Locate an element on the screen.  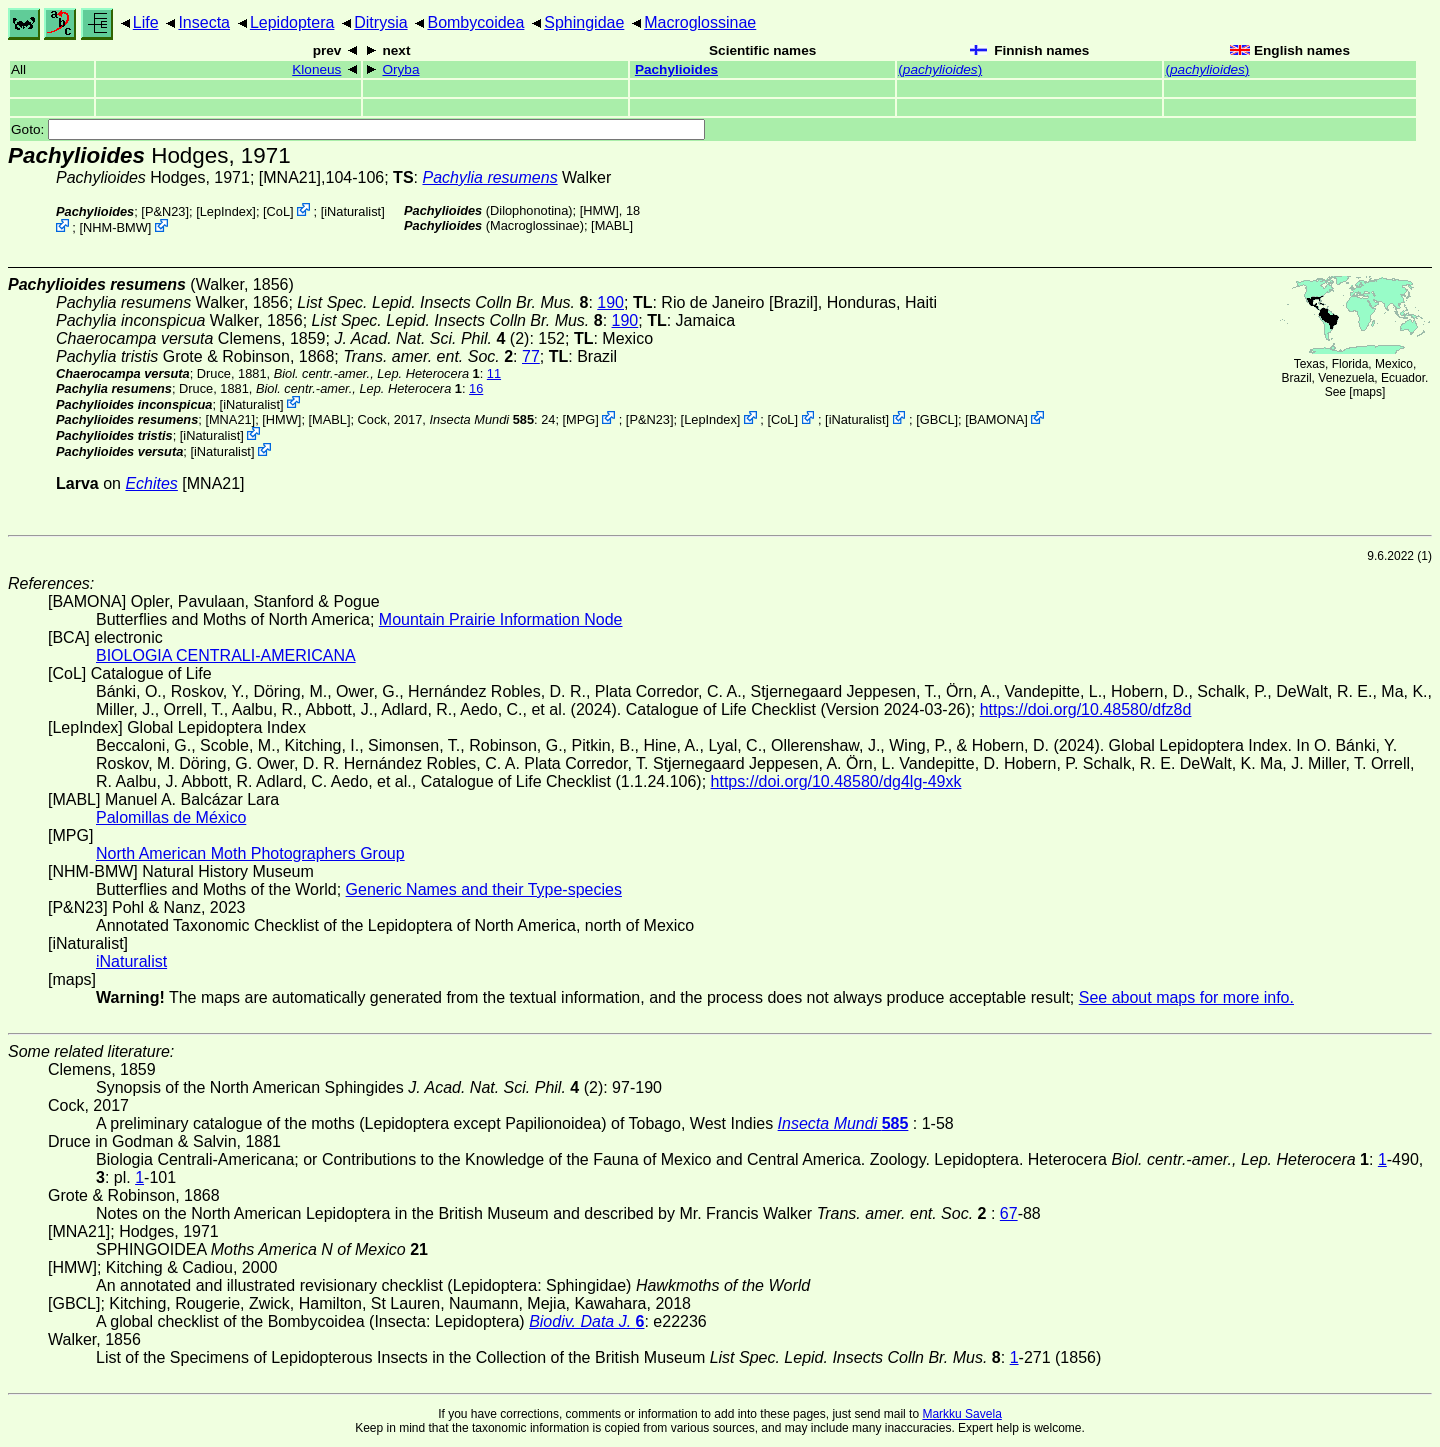
Ditrysia is located at coordinates (380, 22).